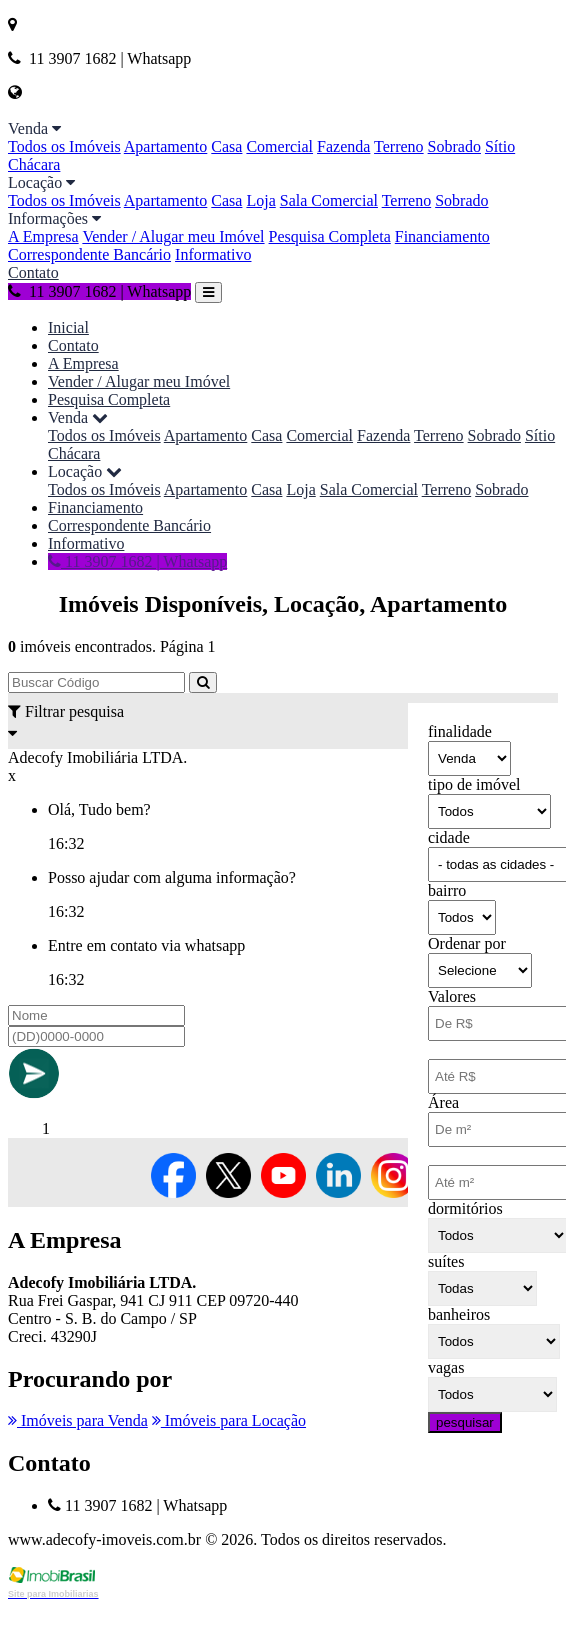 The height and width of the screenshot is (1625, 566). I want to click on Casa, so click(226, 146).